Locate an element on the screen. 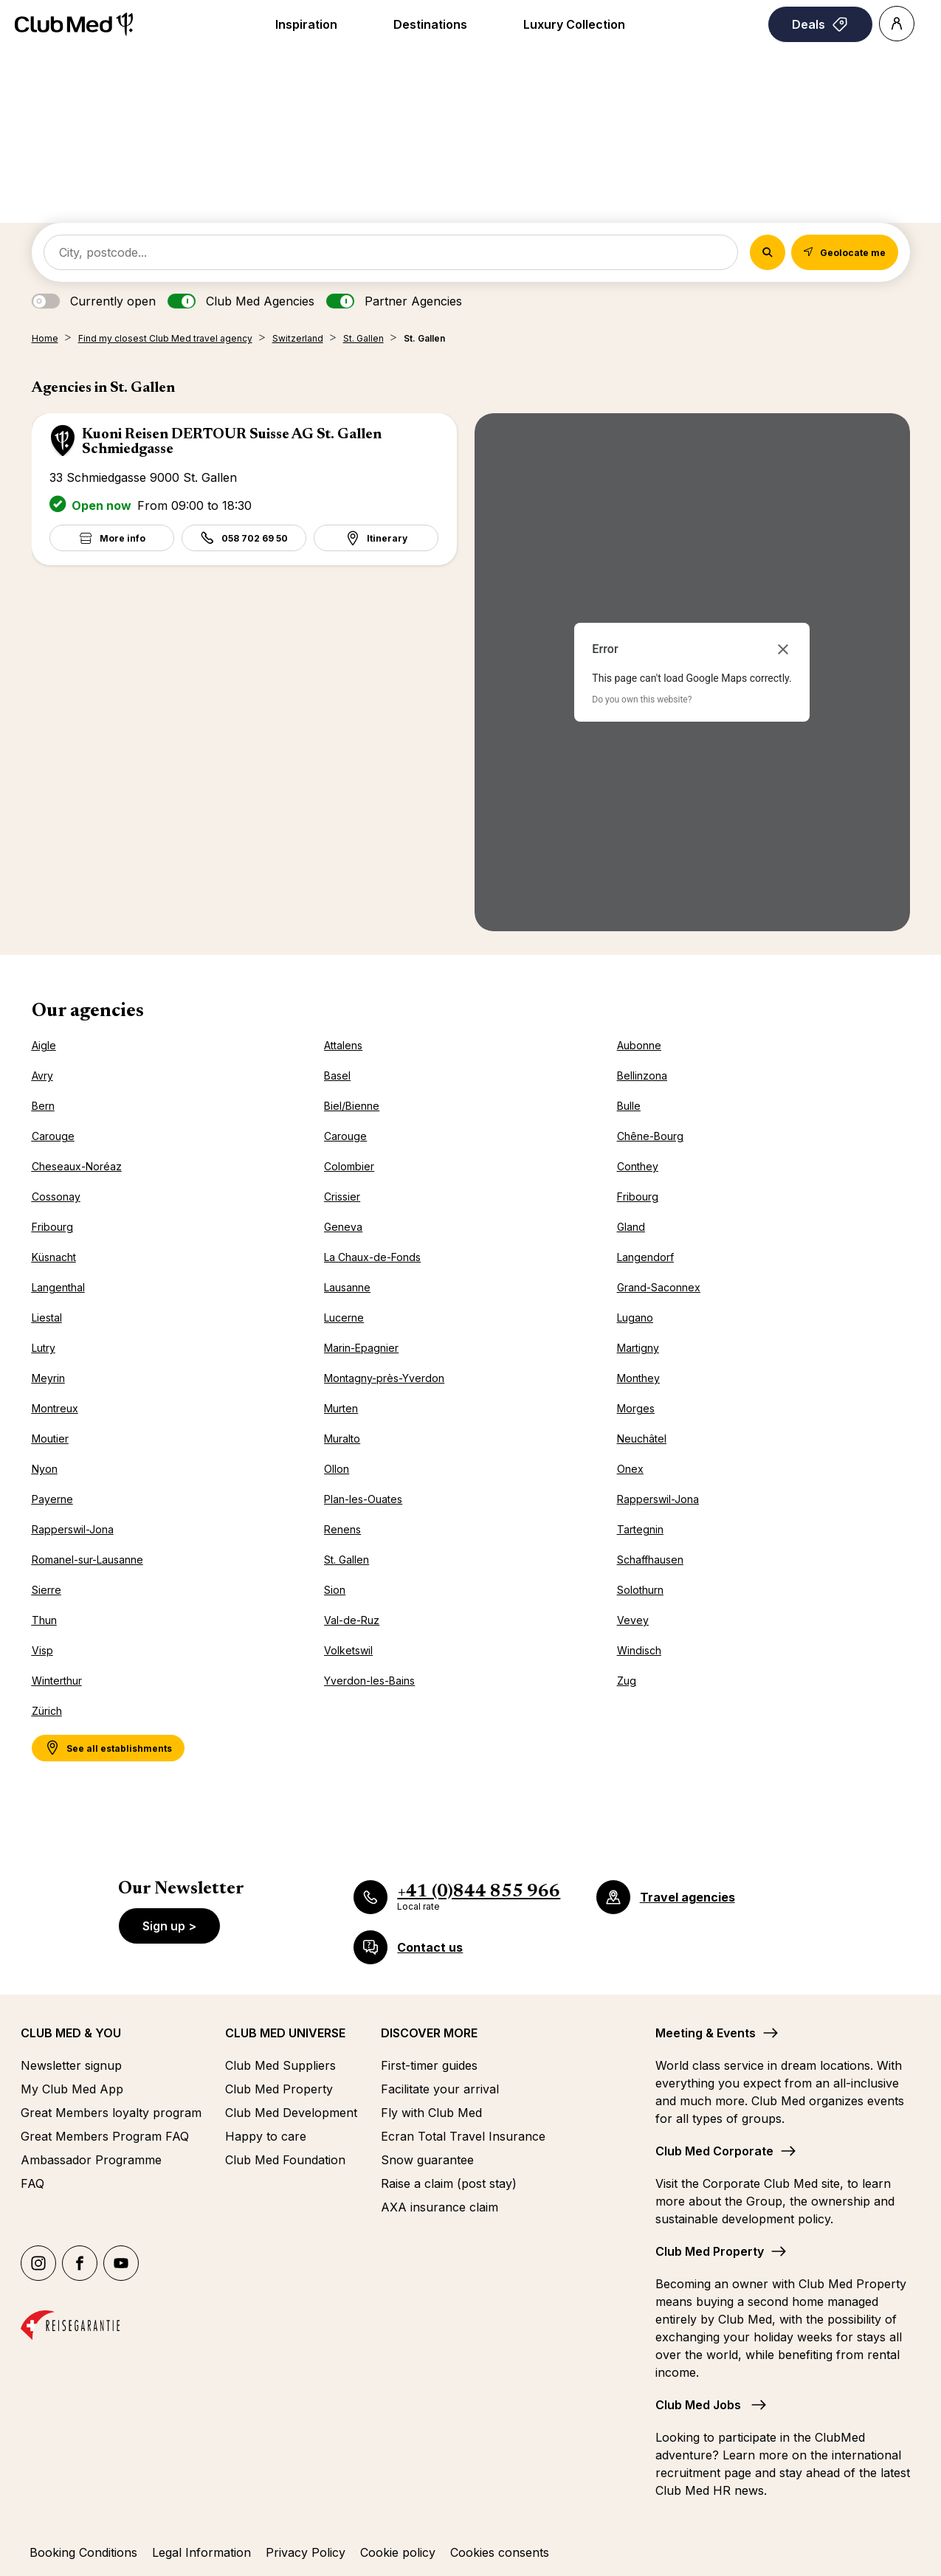 This screenshot has width=941, height=2576. Cookies consents is located at coordinates (499, 2552).